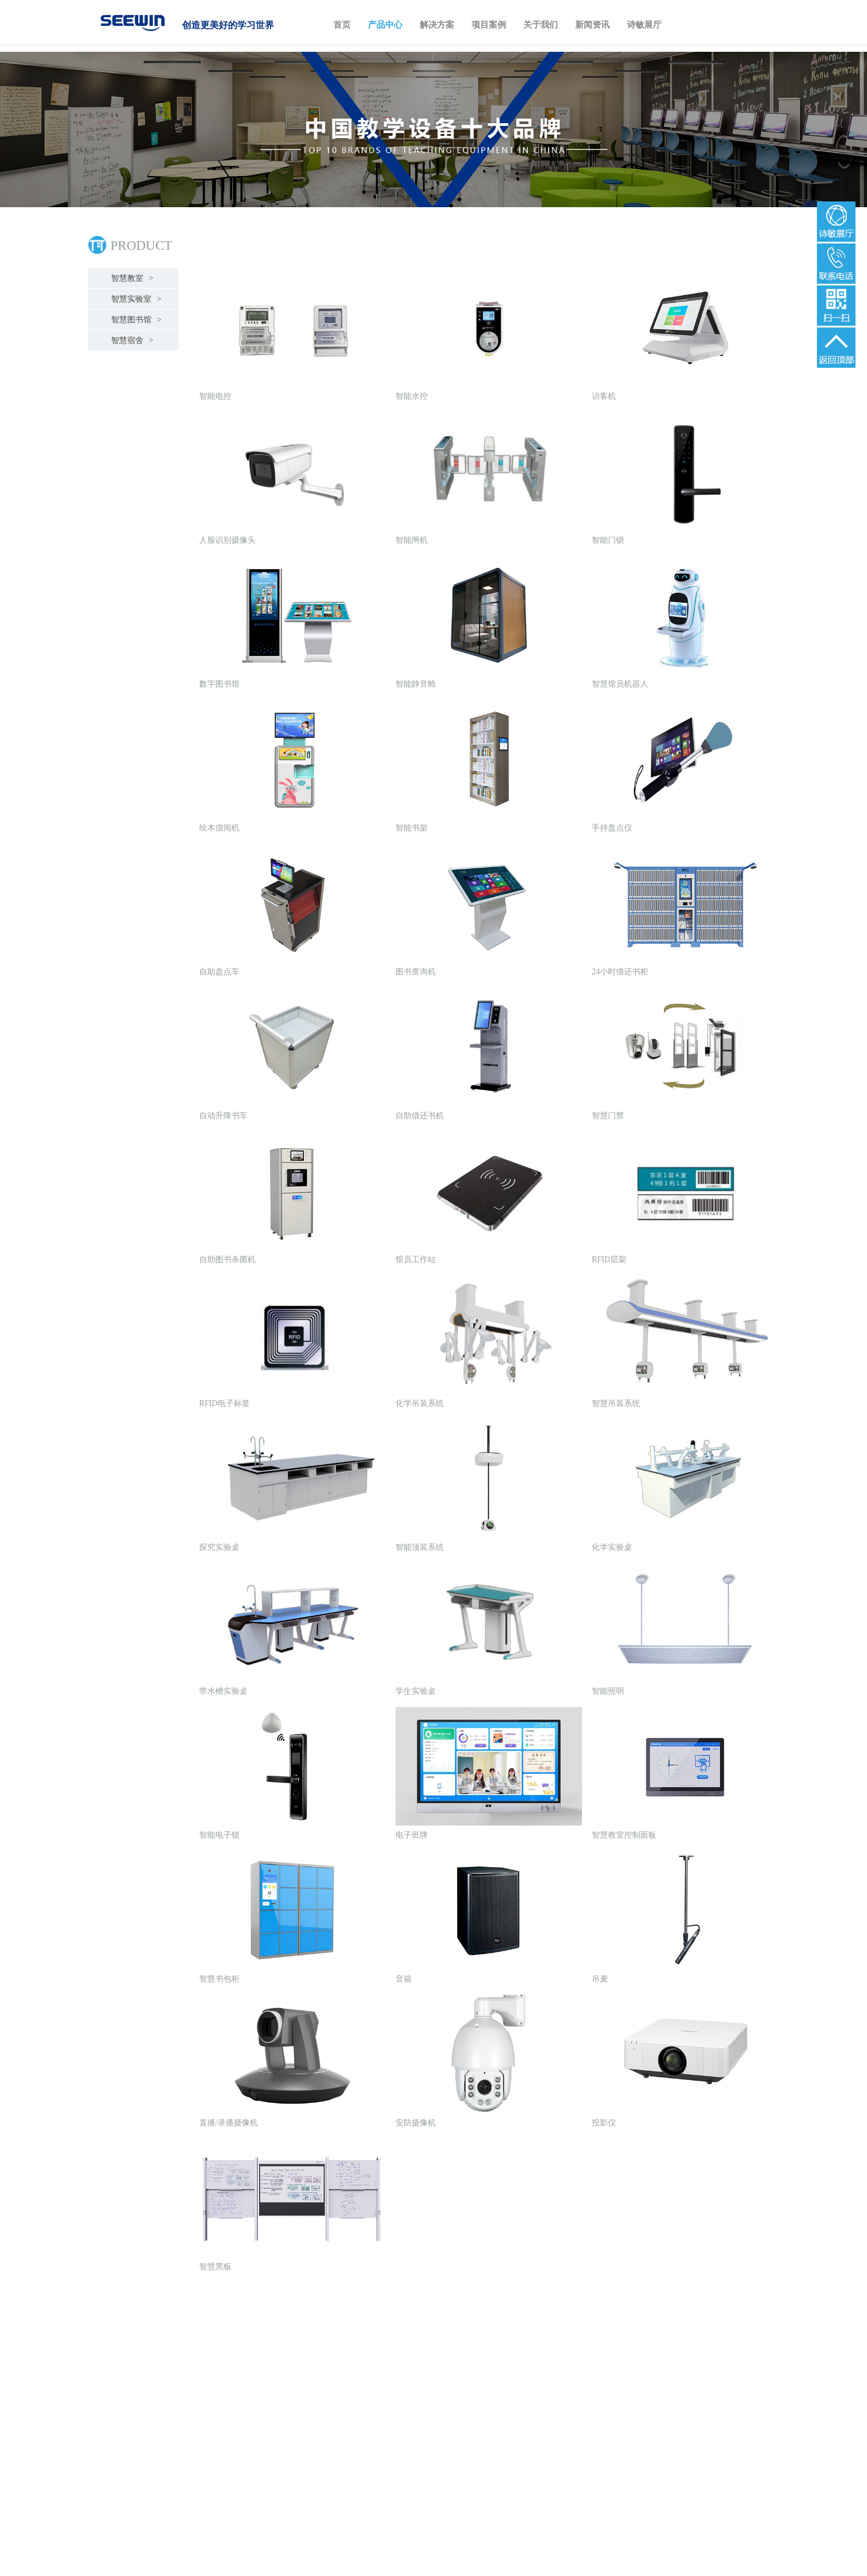  What do you see at coordinates (135, 299) in the screenshot?
I see `智慧实验室` at bounding box center [135, 299].